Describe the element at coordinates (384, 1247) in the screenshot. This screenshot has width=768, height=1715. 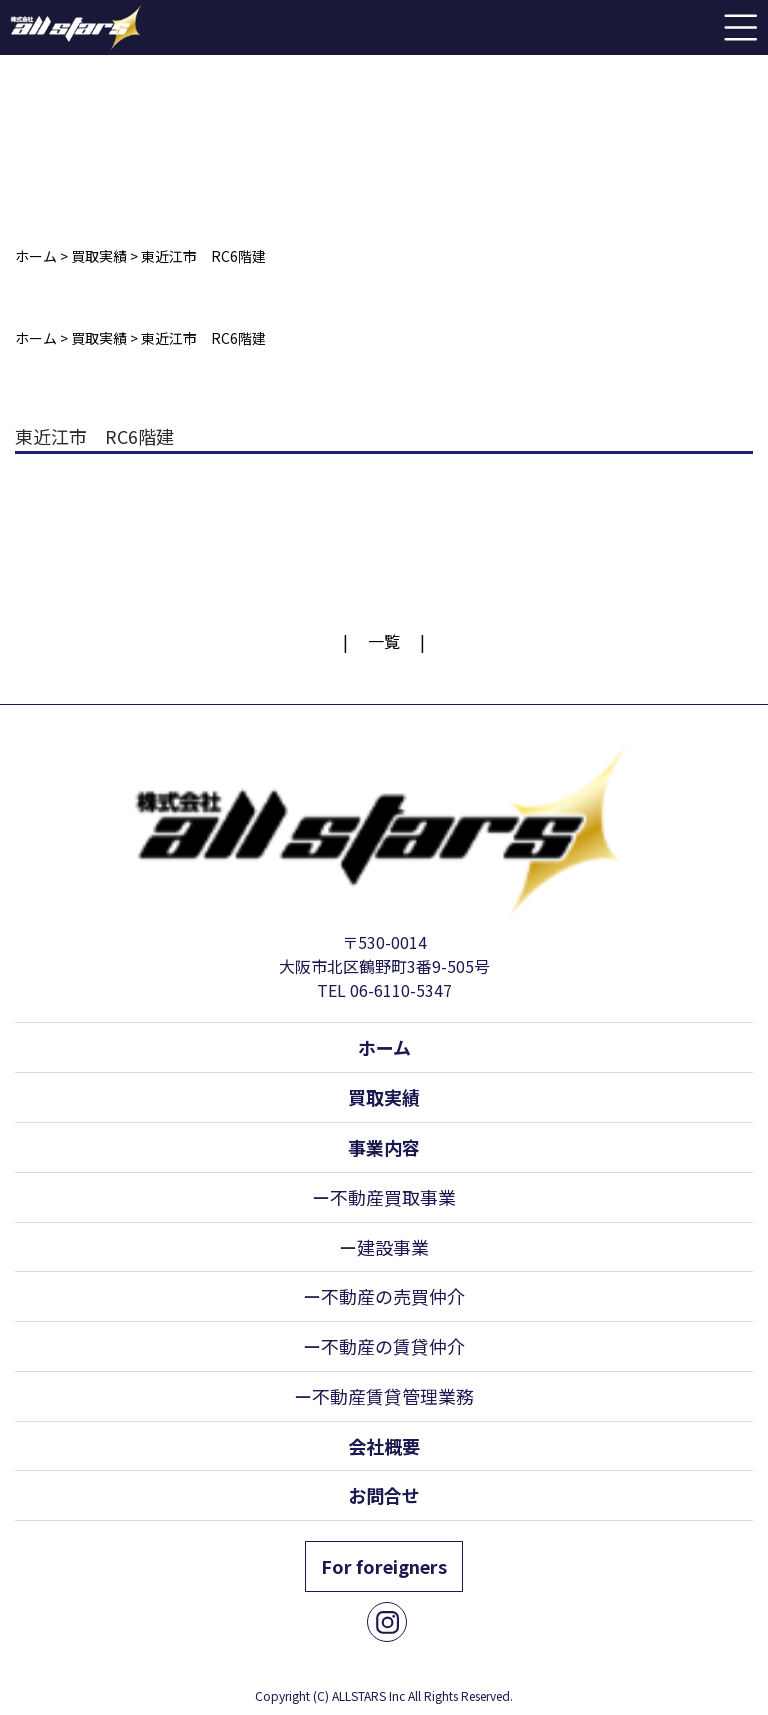
I see `ー建設事業` at that location.